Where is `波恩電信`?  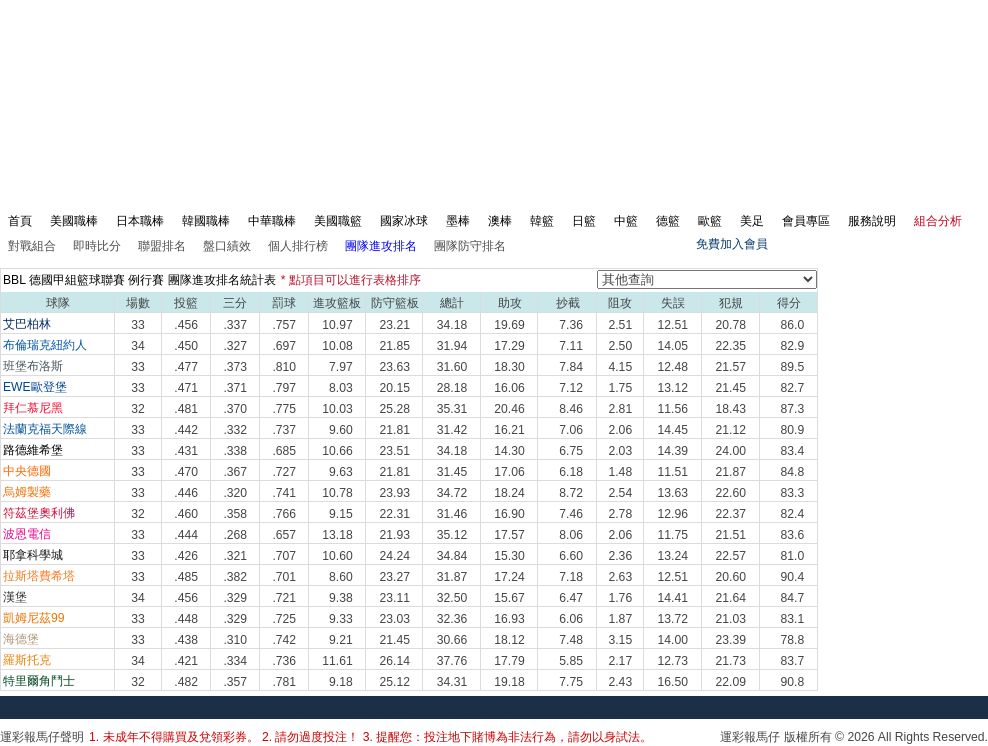
波恩電信 is located at coordinates (27, 534).